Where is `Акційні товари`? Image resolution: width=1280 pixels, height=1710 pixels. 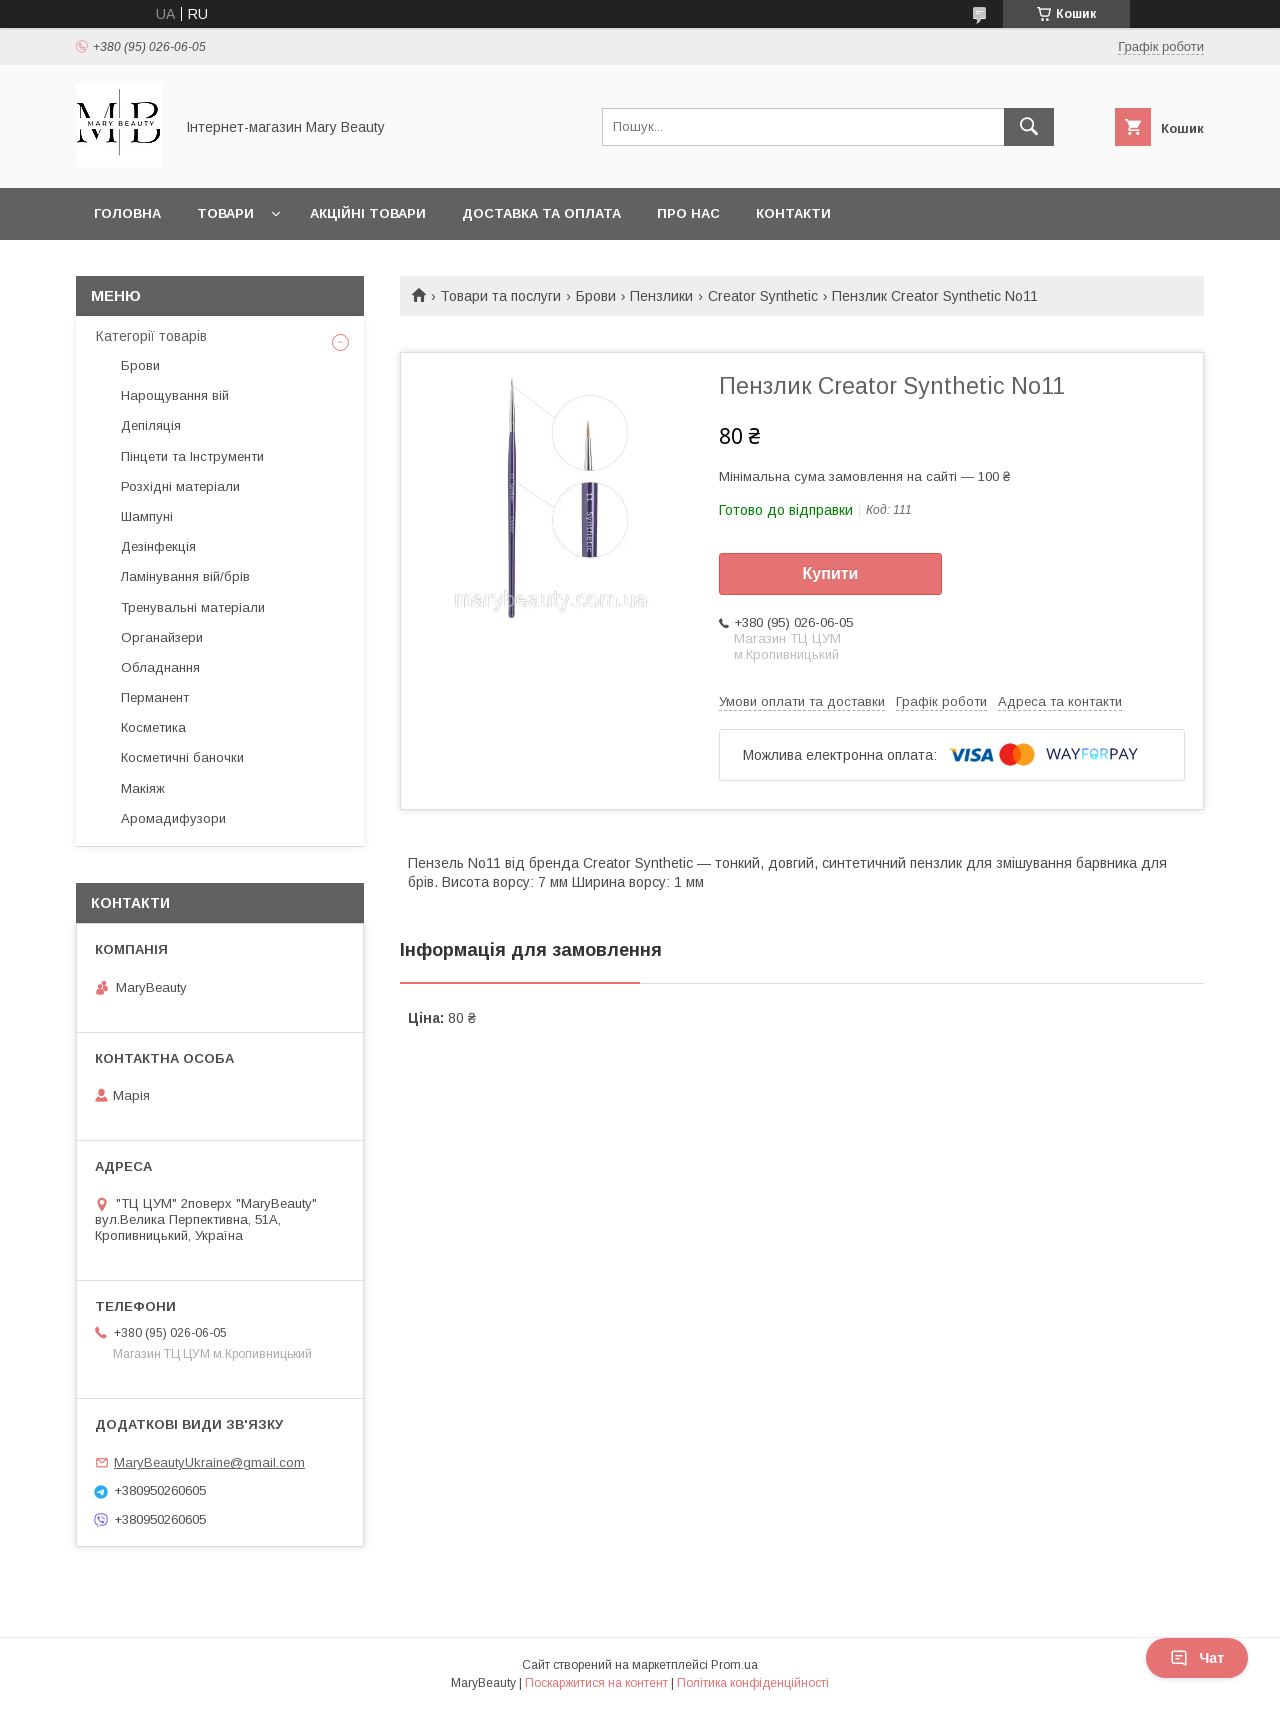
Акційні товари is located at coordinates (368, 213).